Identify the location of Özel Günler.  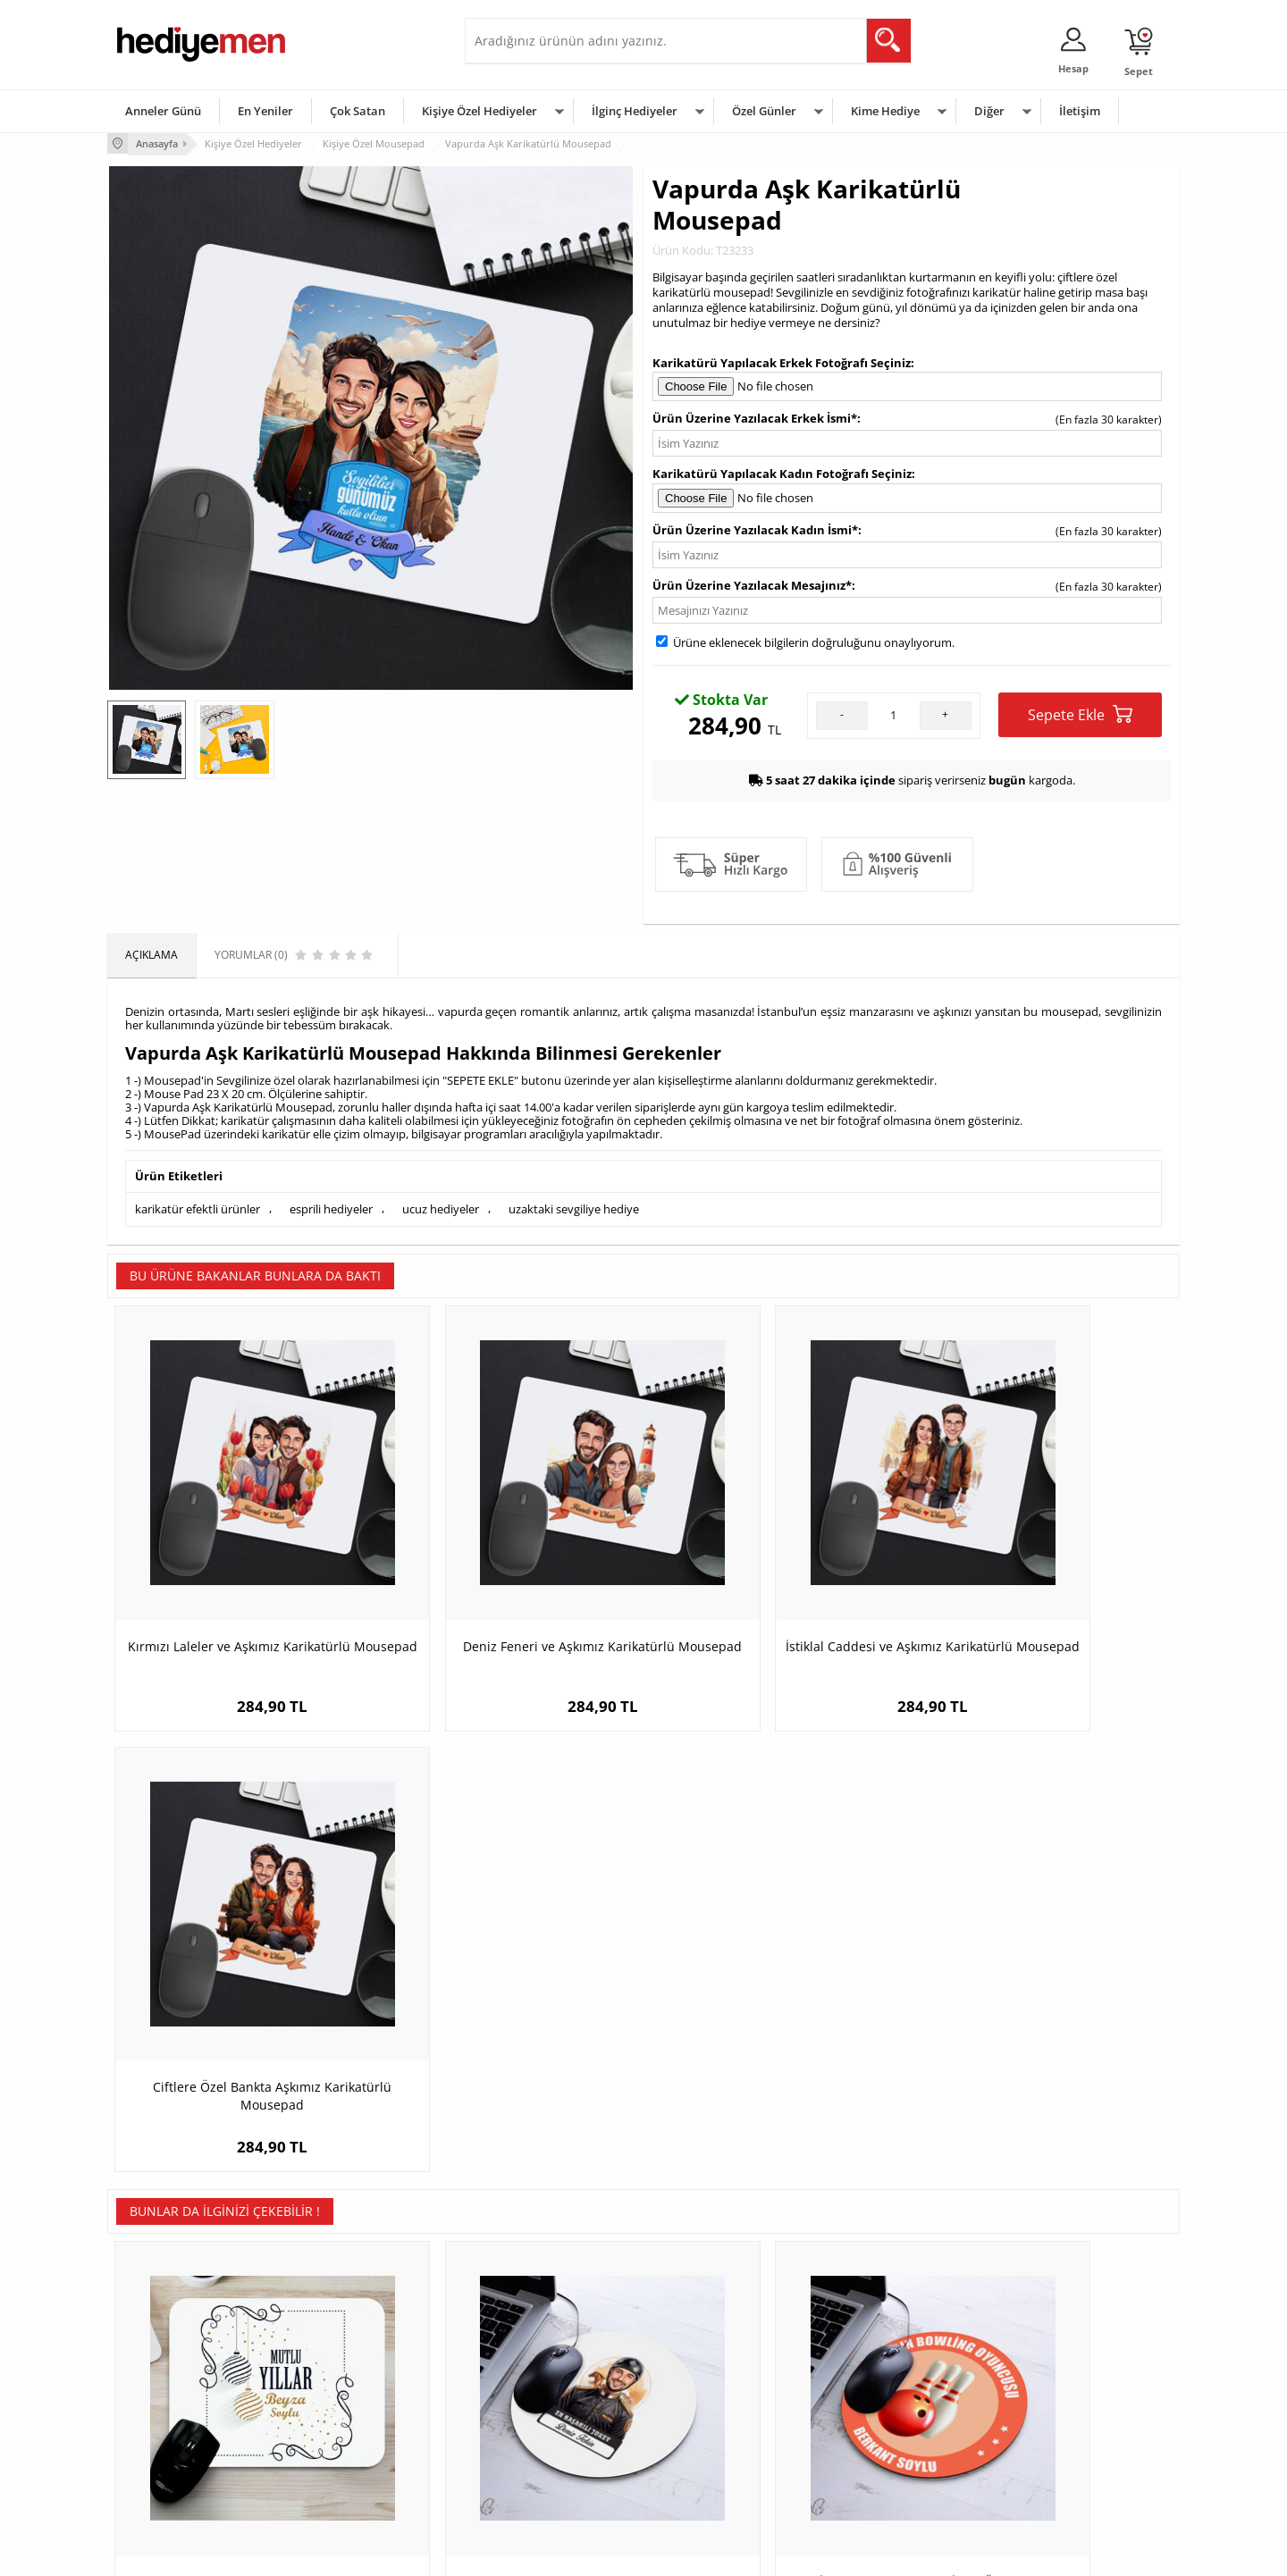
(764, 111).